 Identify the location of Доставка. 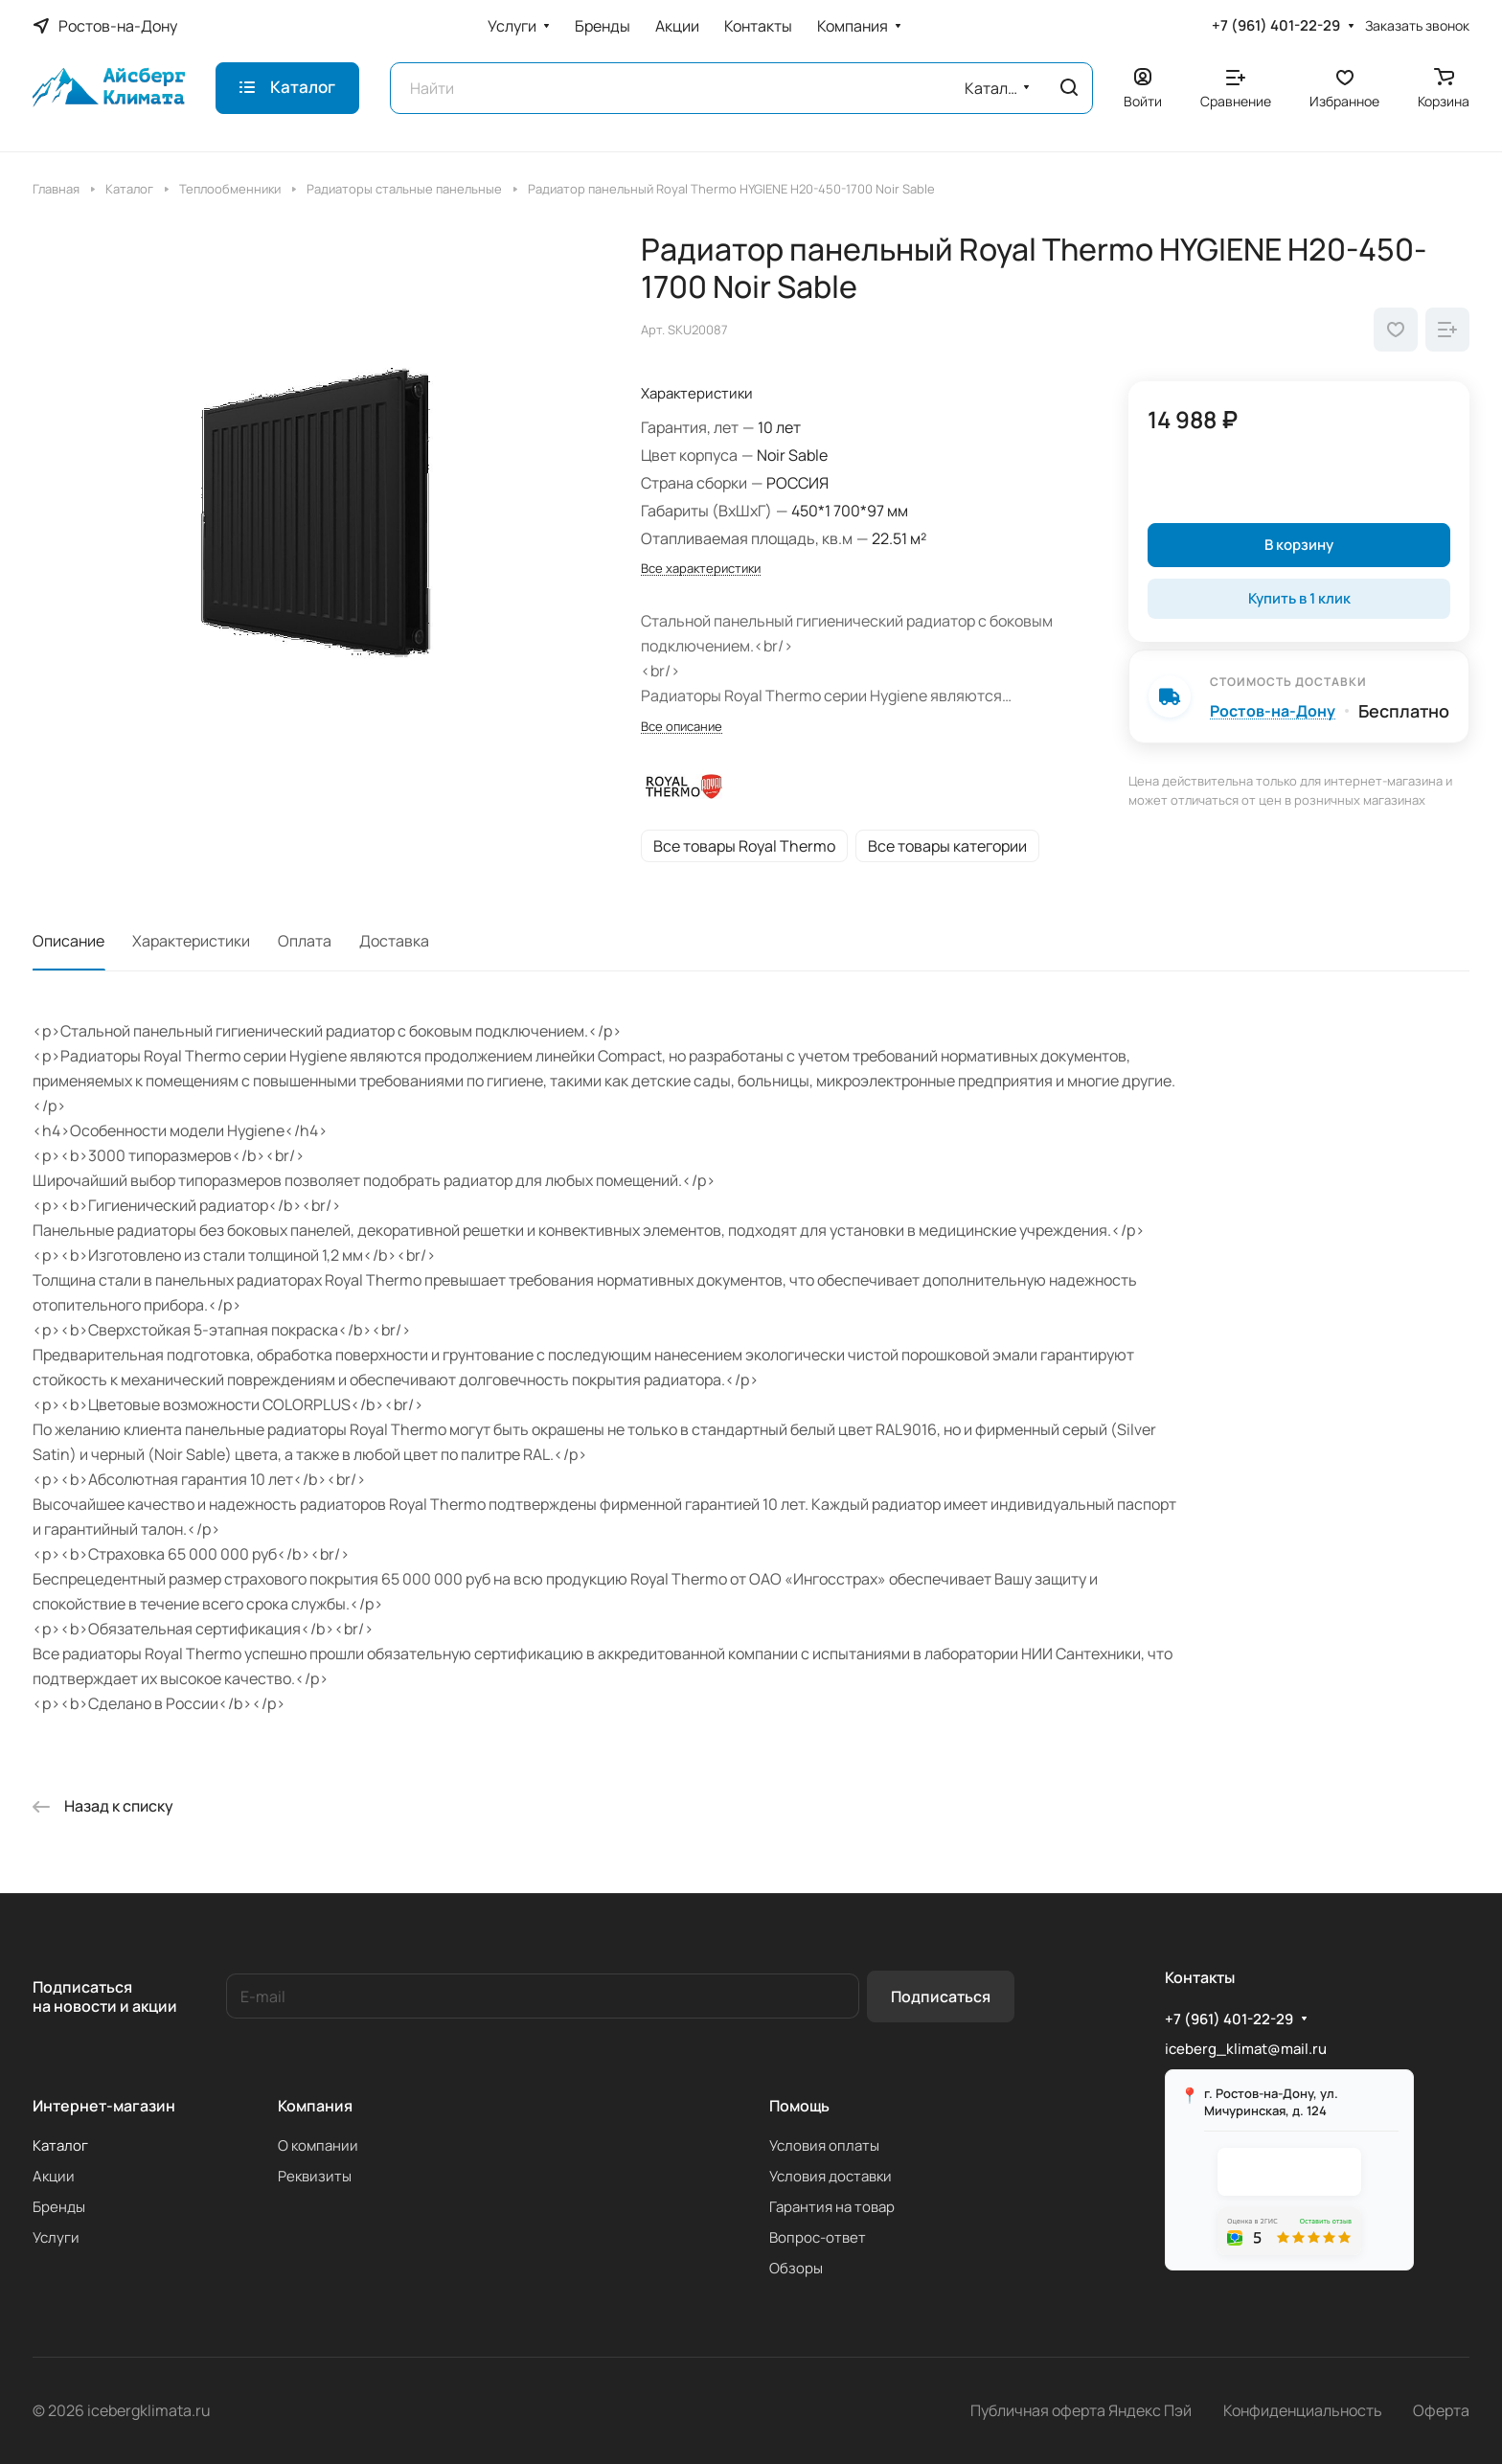
(394, 940).